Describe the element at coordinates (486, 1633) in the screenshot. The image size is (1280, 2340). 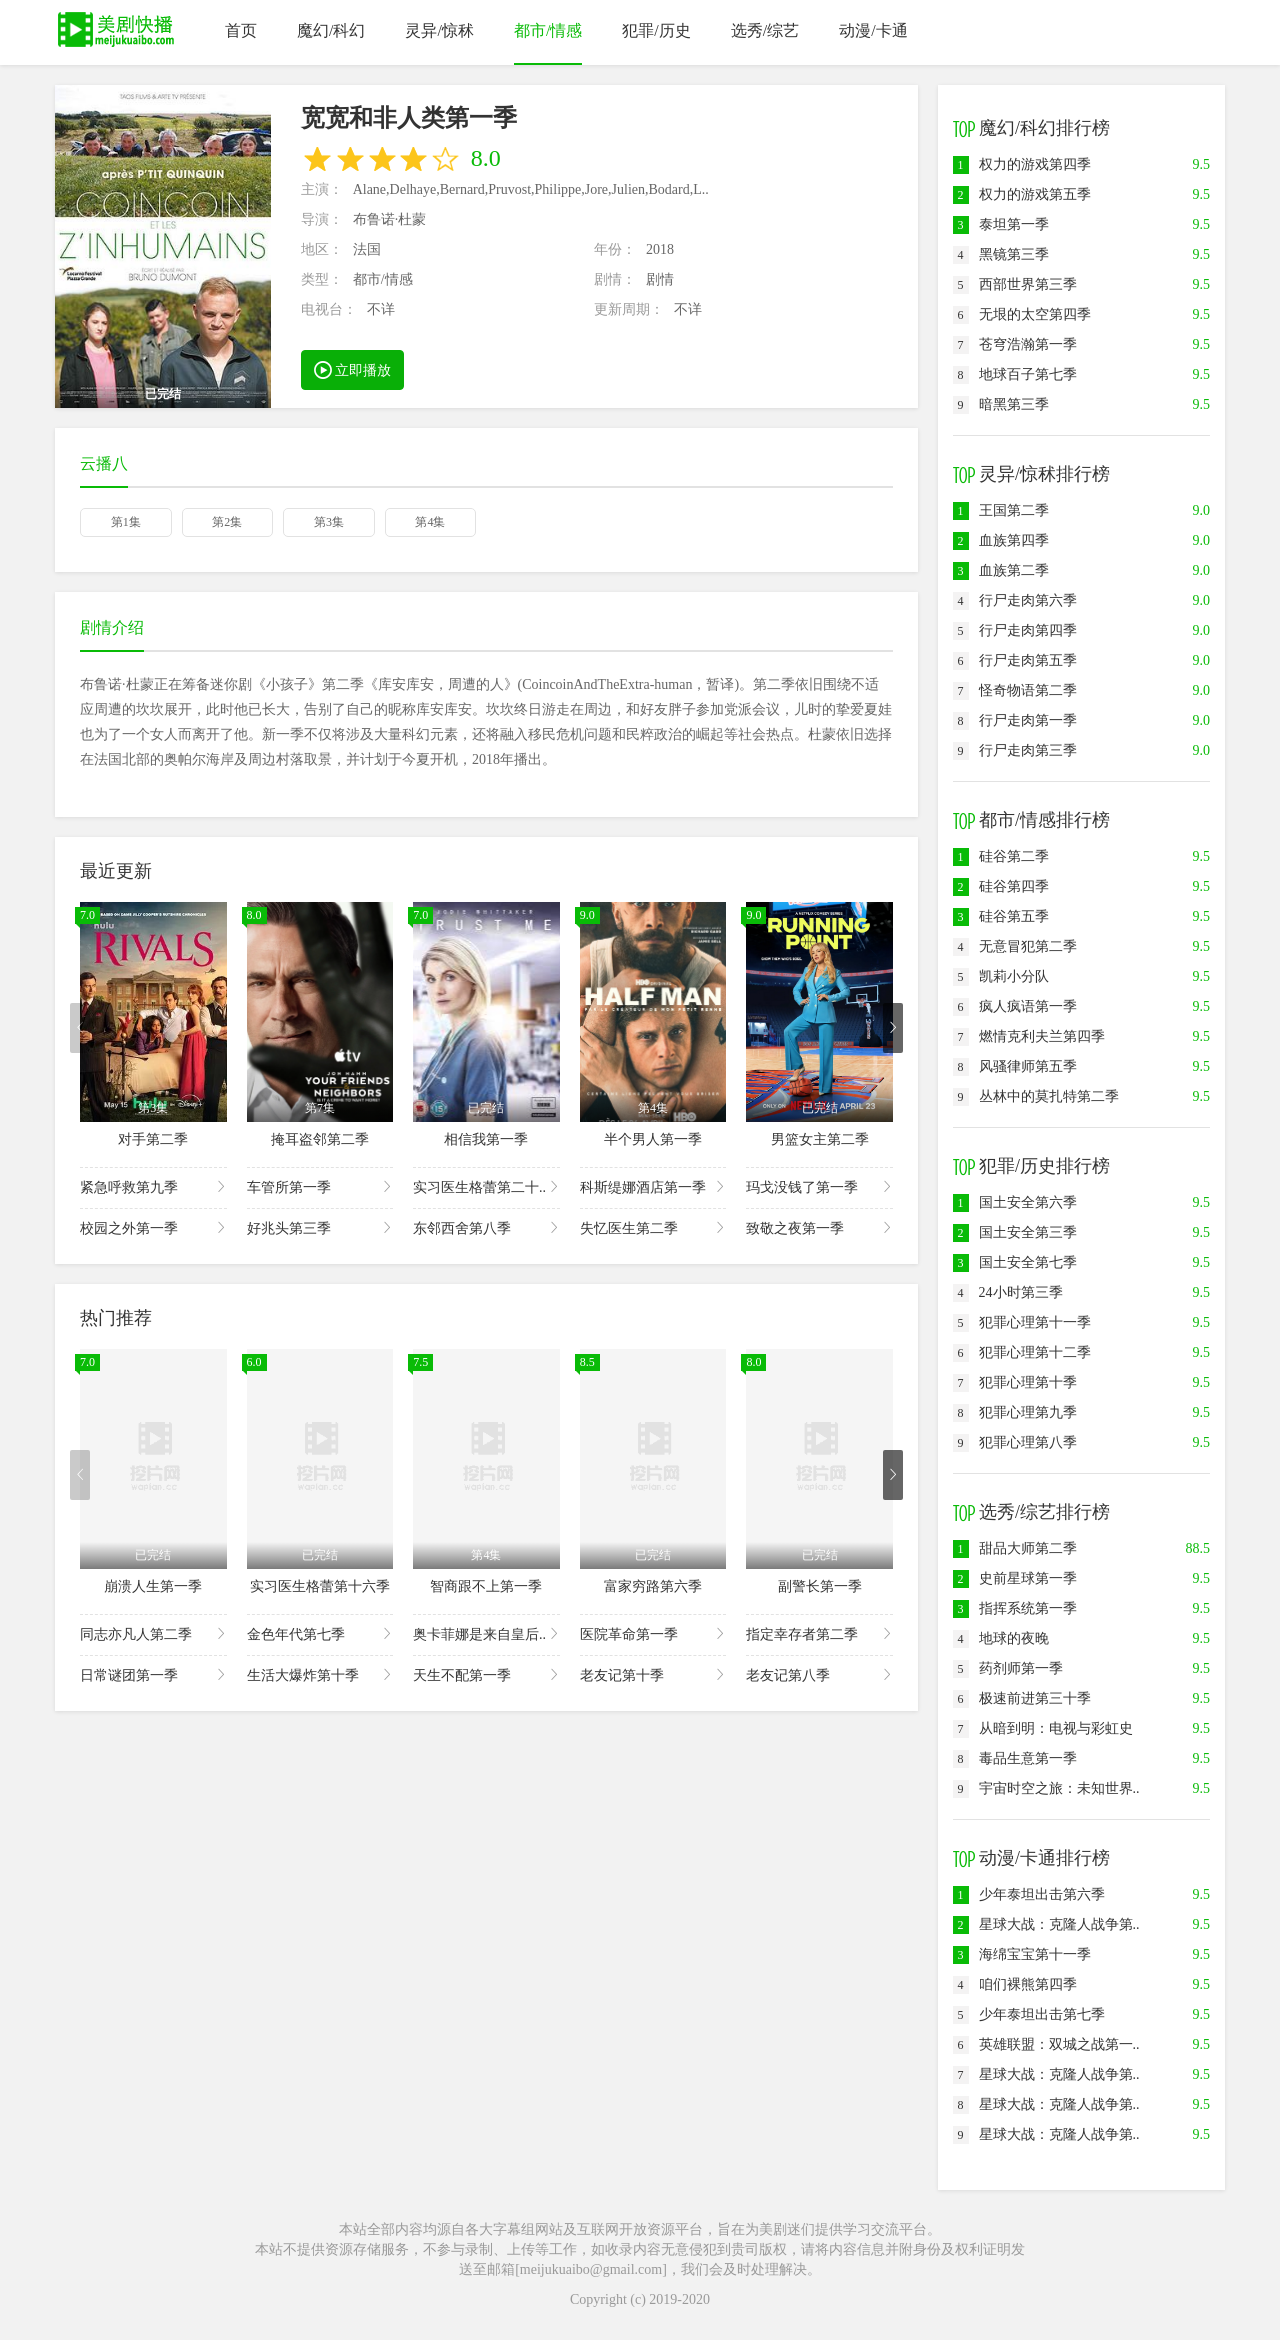
I see `奥卡菲娜是来自皇后..` at that location.